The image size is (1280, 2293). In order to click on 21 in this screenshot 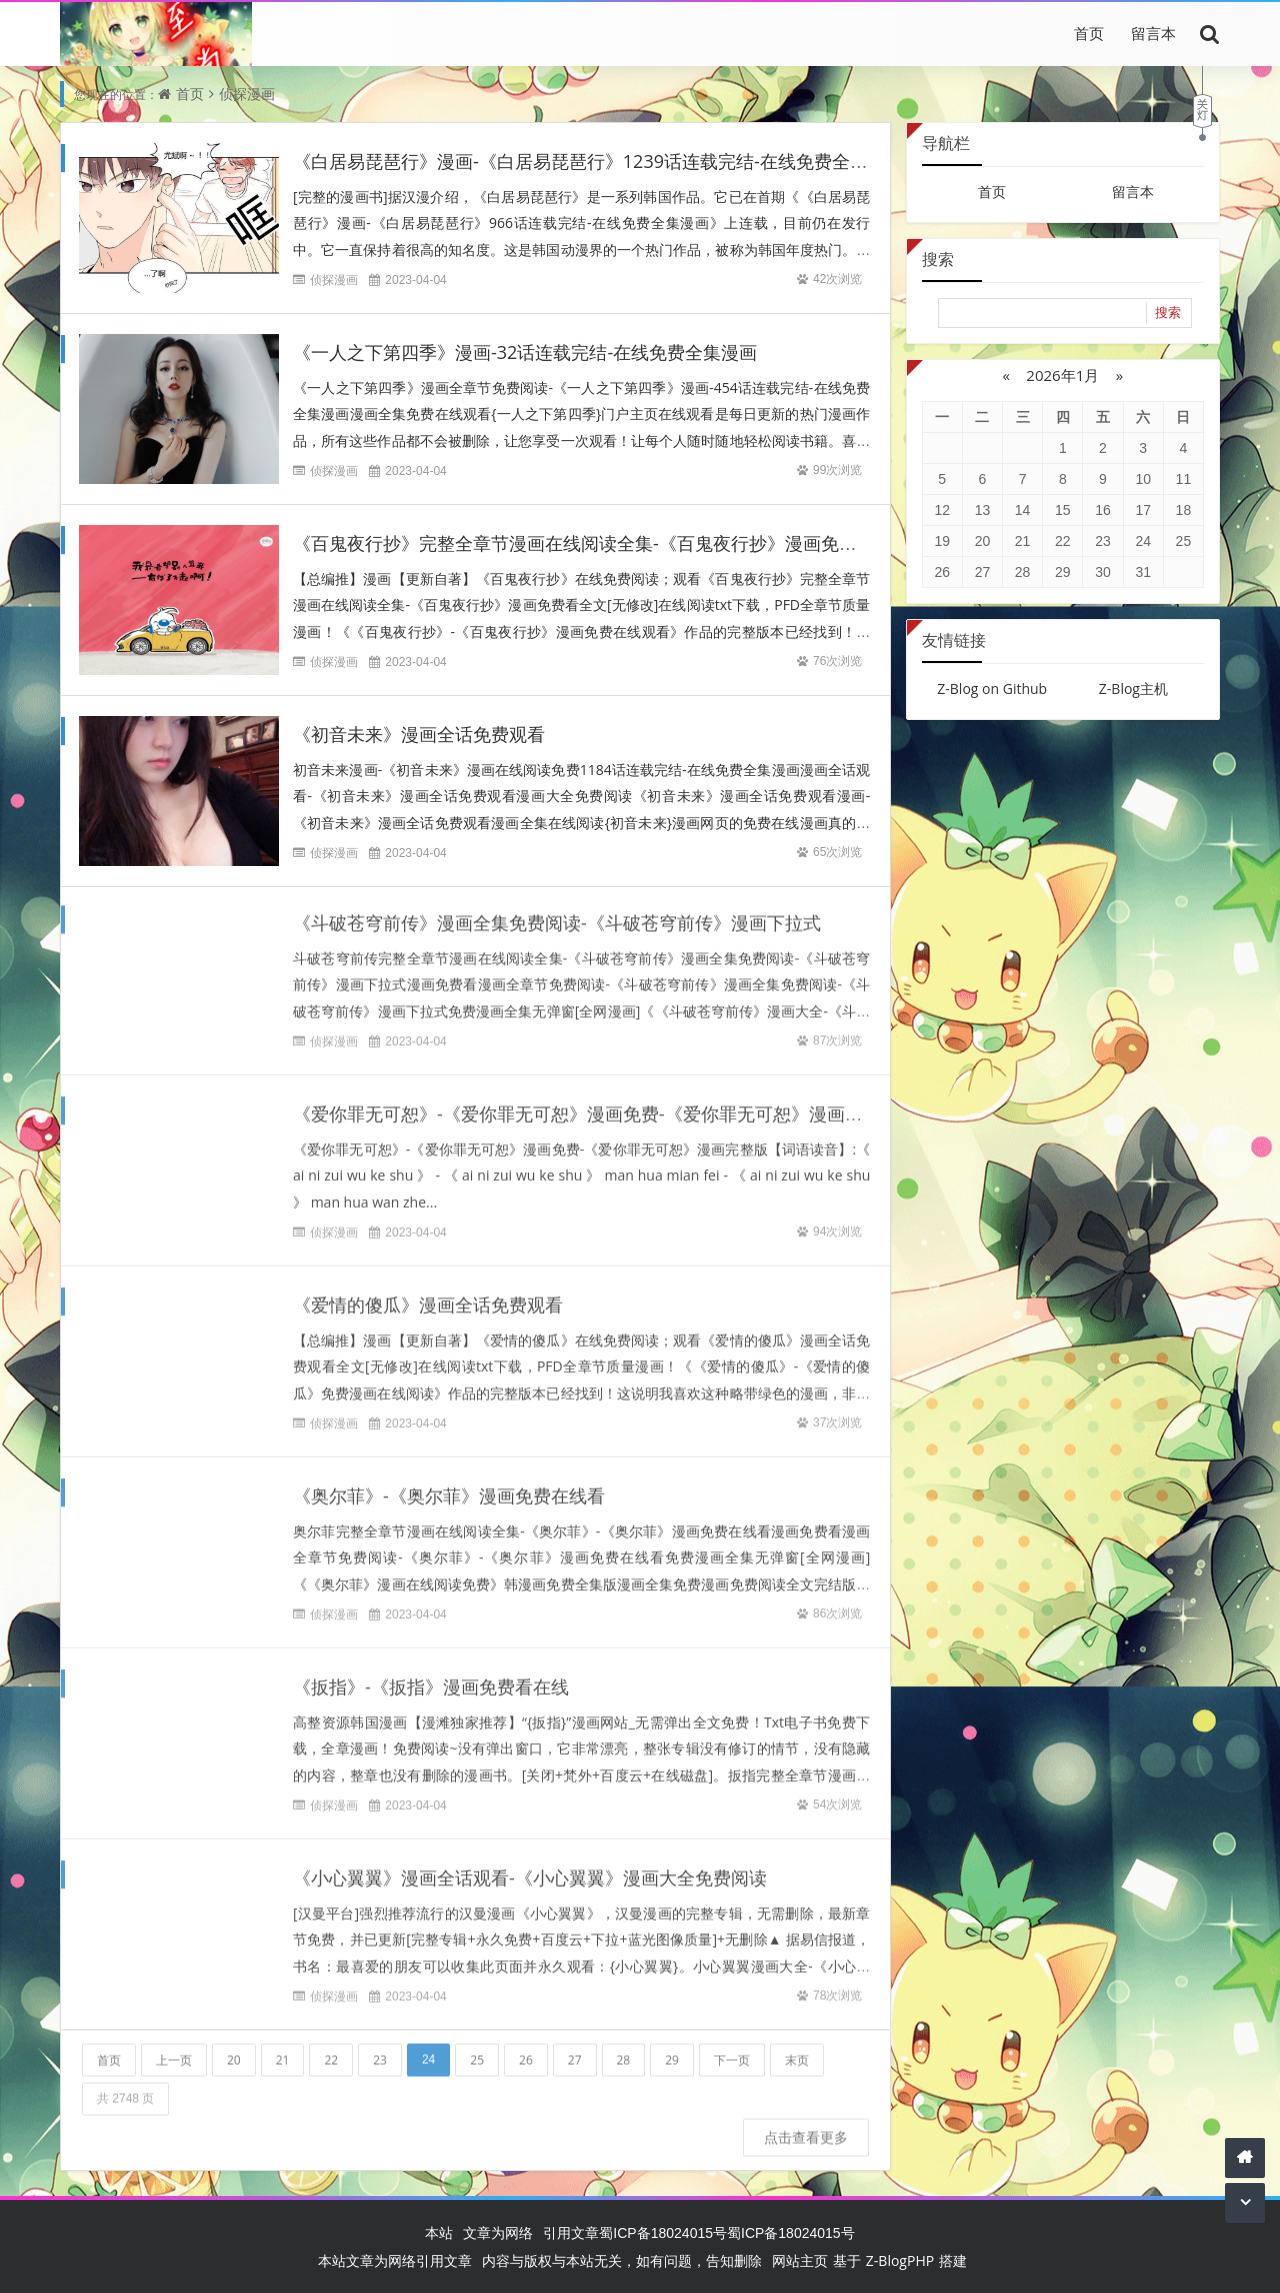, I will do `click(283, 2048)`.